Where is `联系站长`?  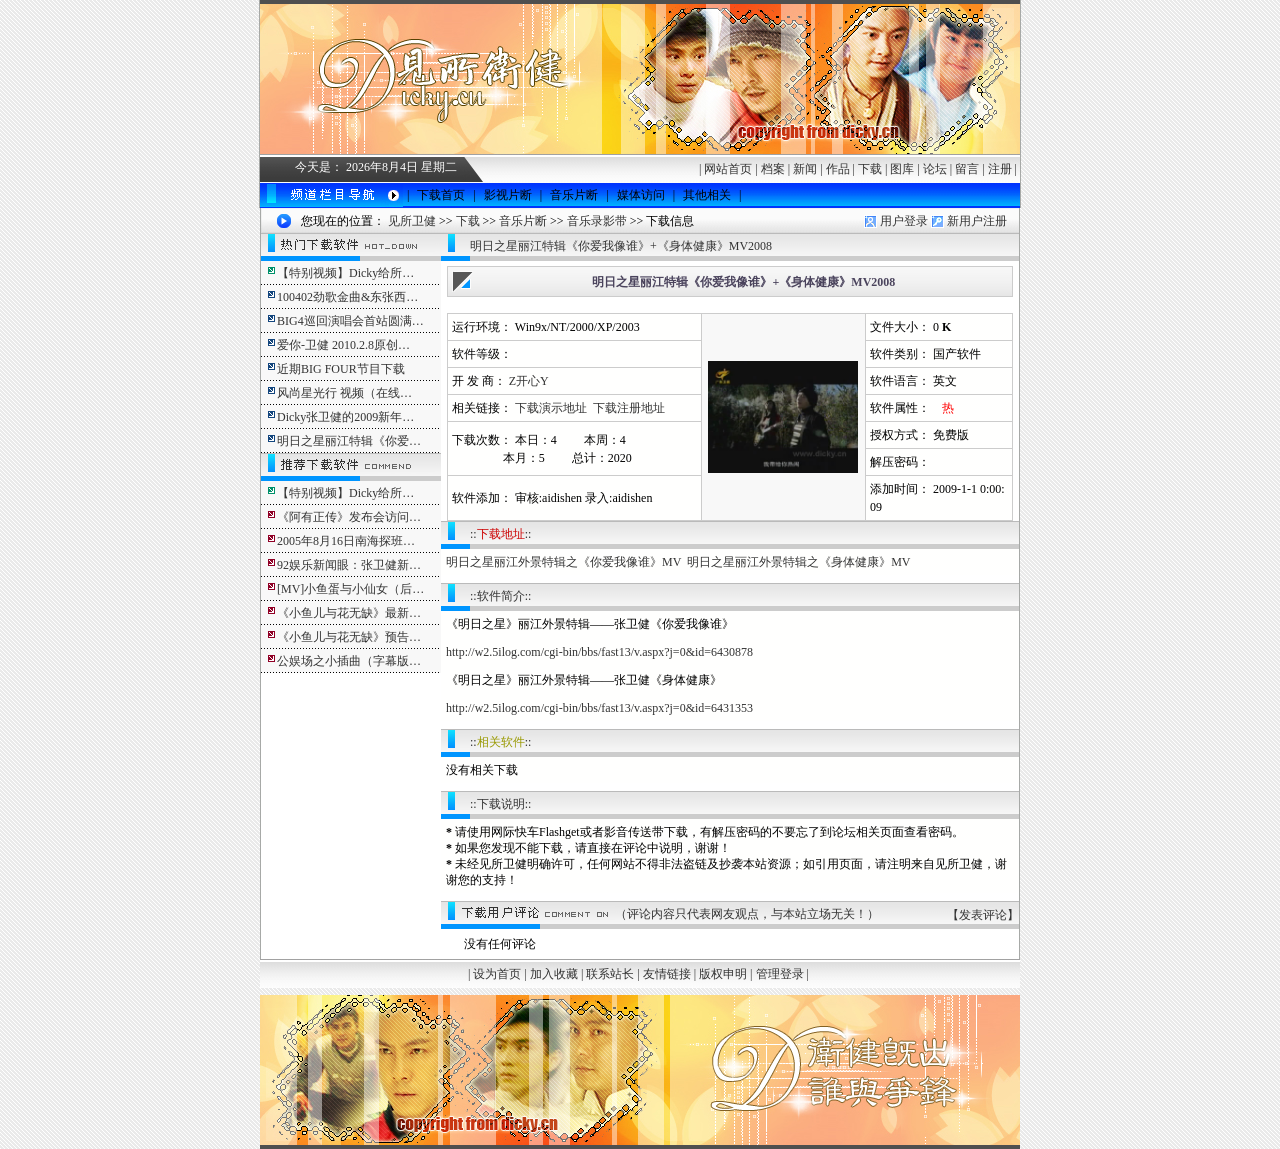
联系站长 is located at coordinates (610, 974).